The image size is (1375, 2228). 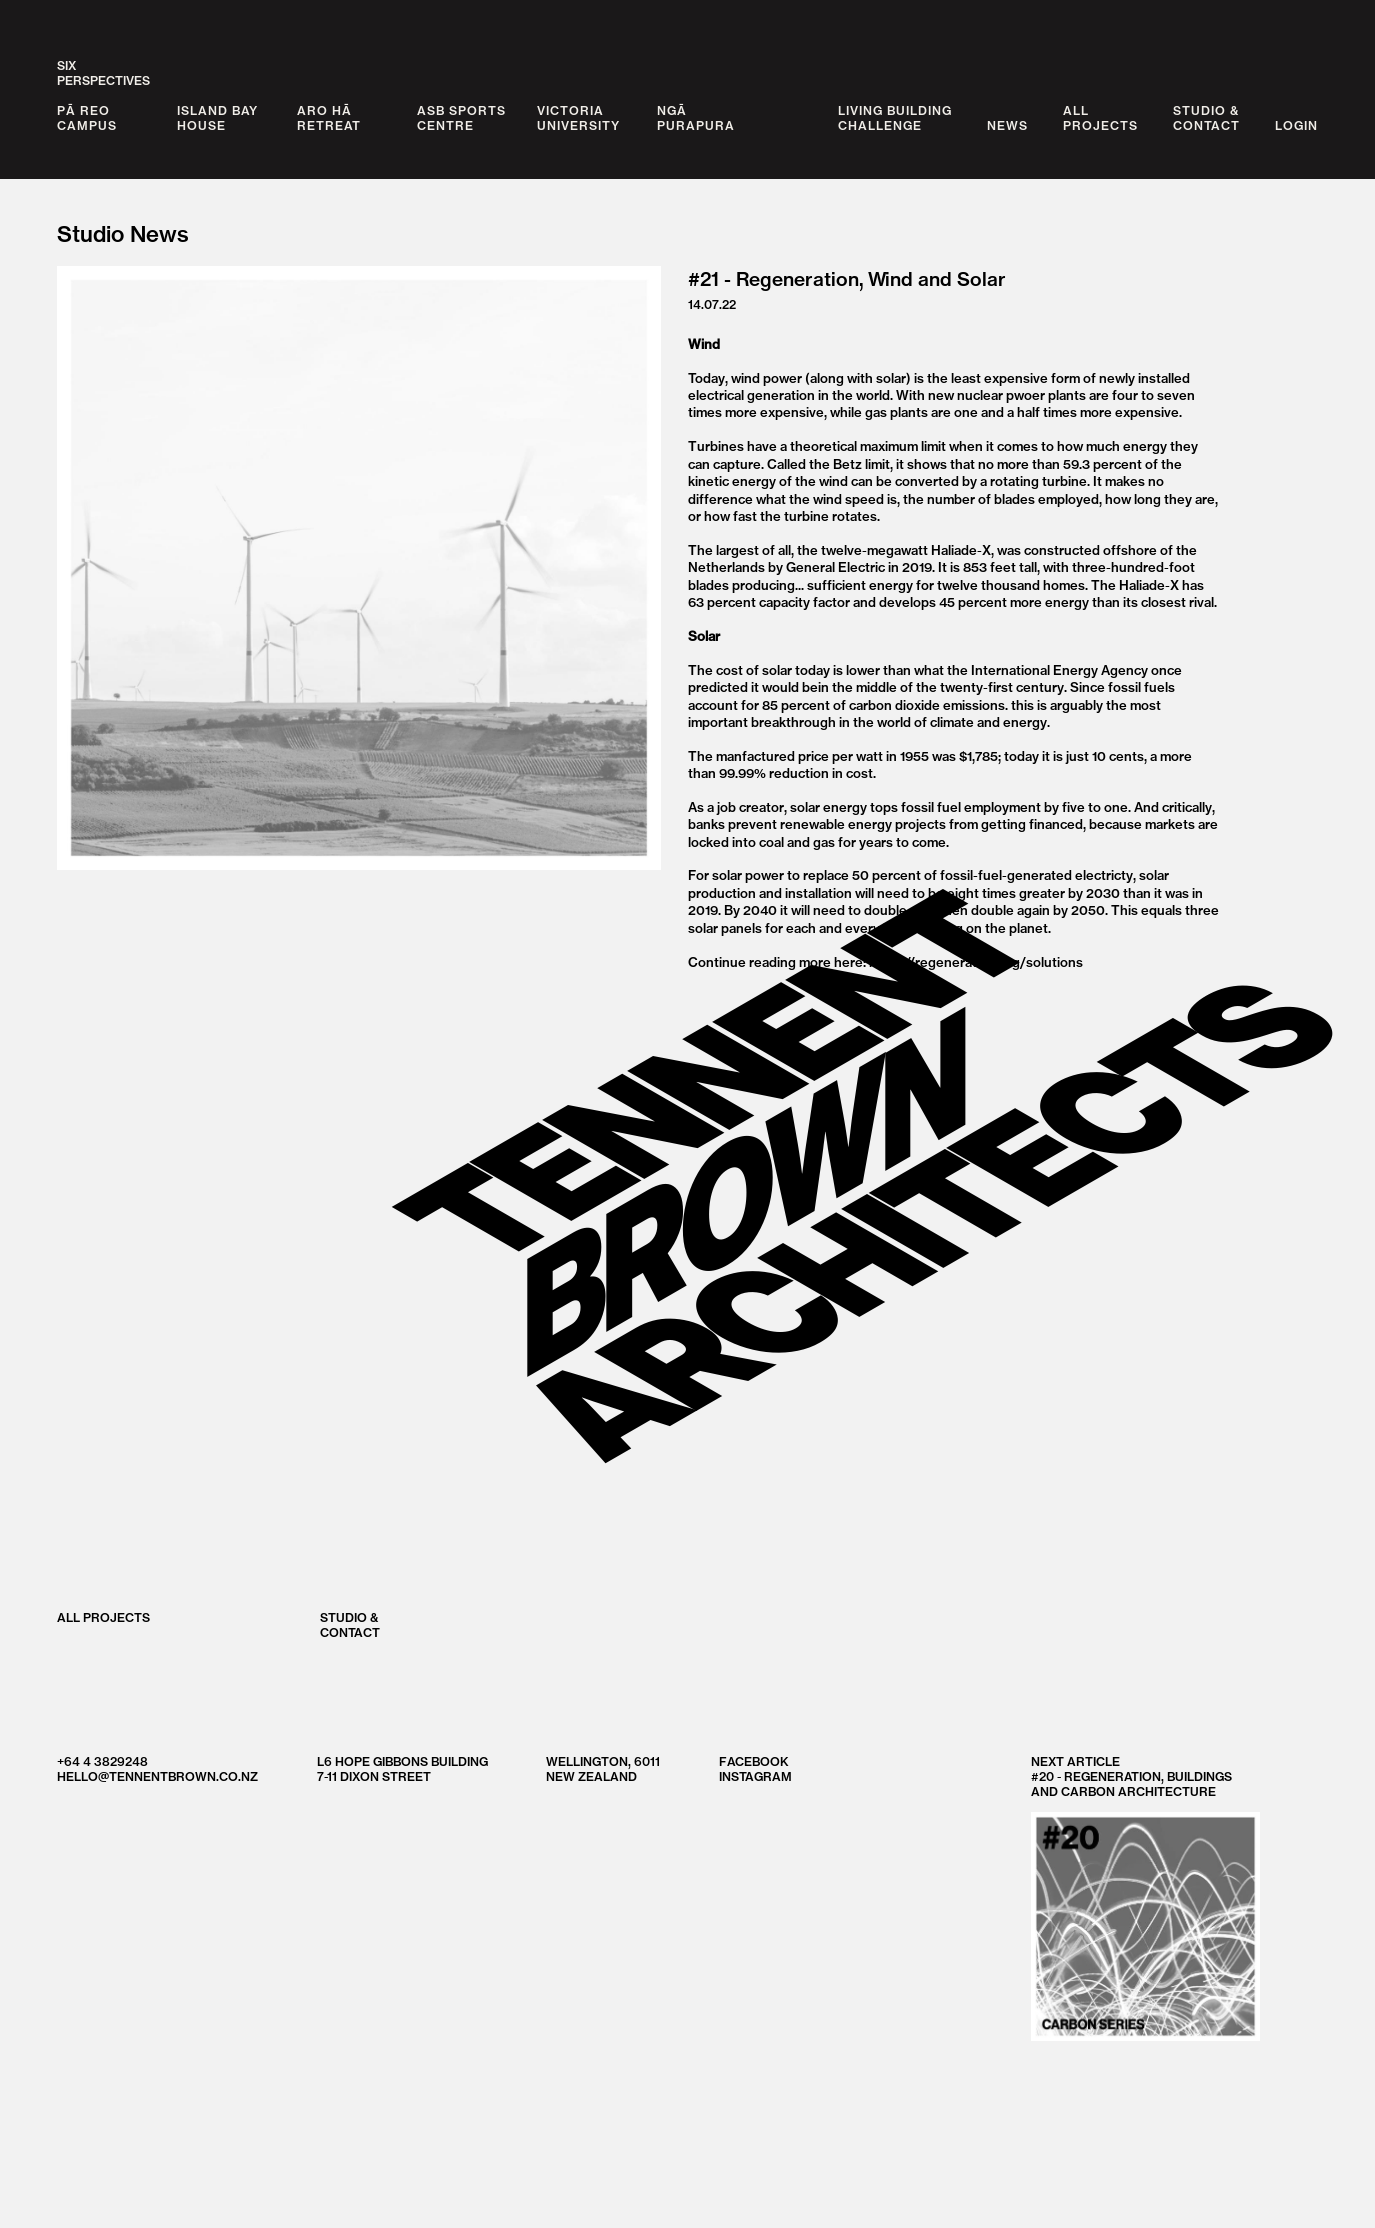 I want to click on Island Bay House, so click(x=217, y=118).